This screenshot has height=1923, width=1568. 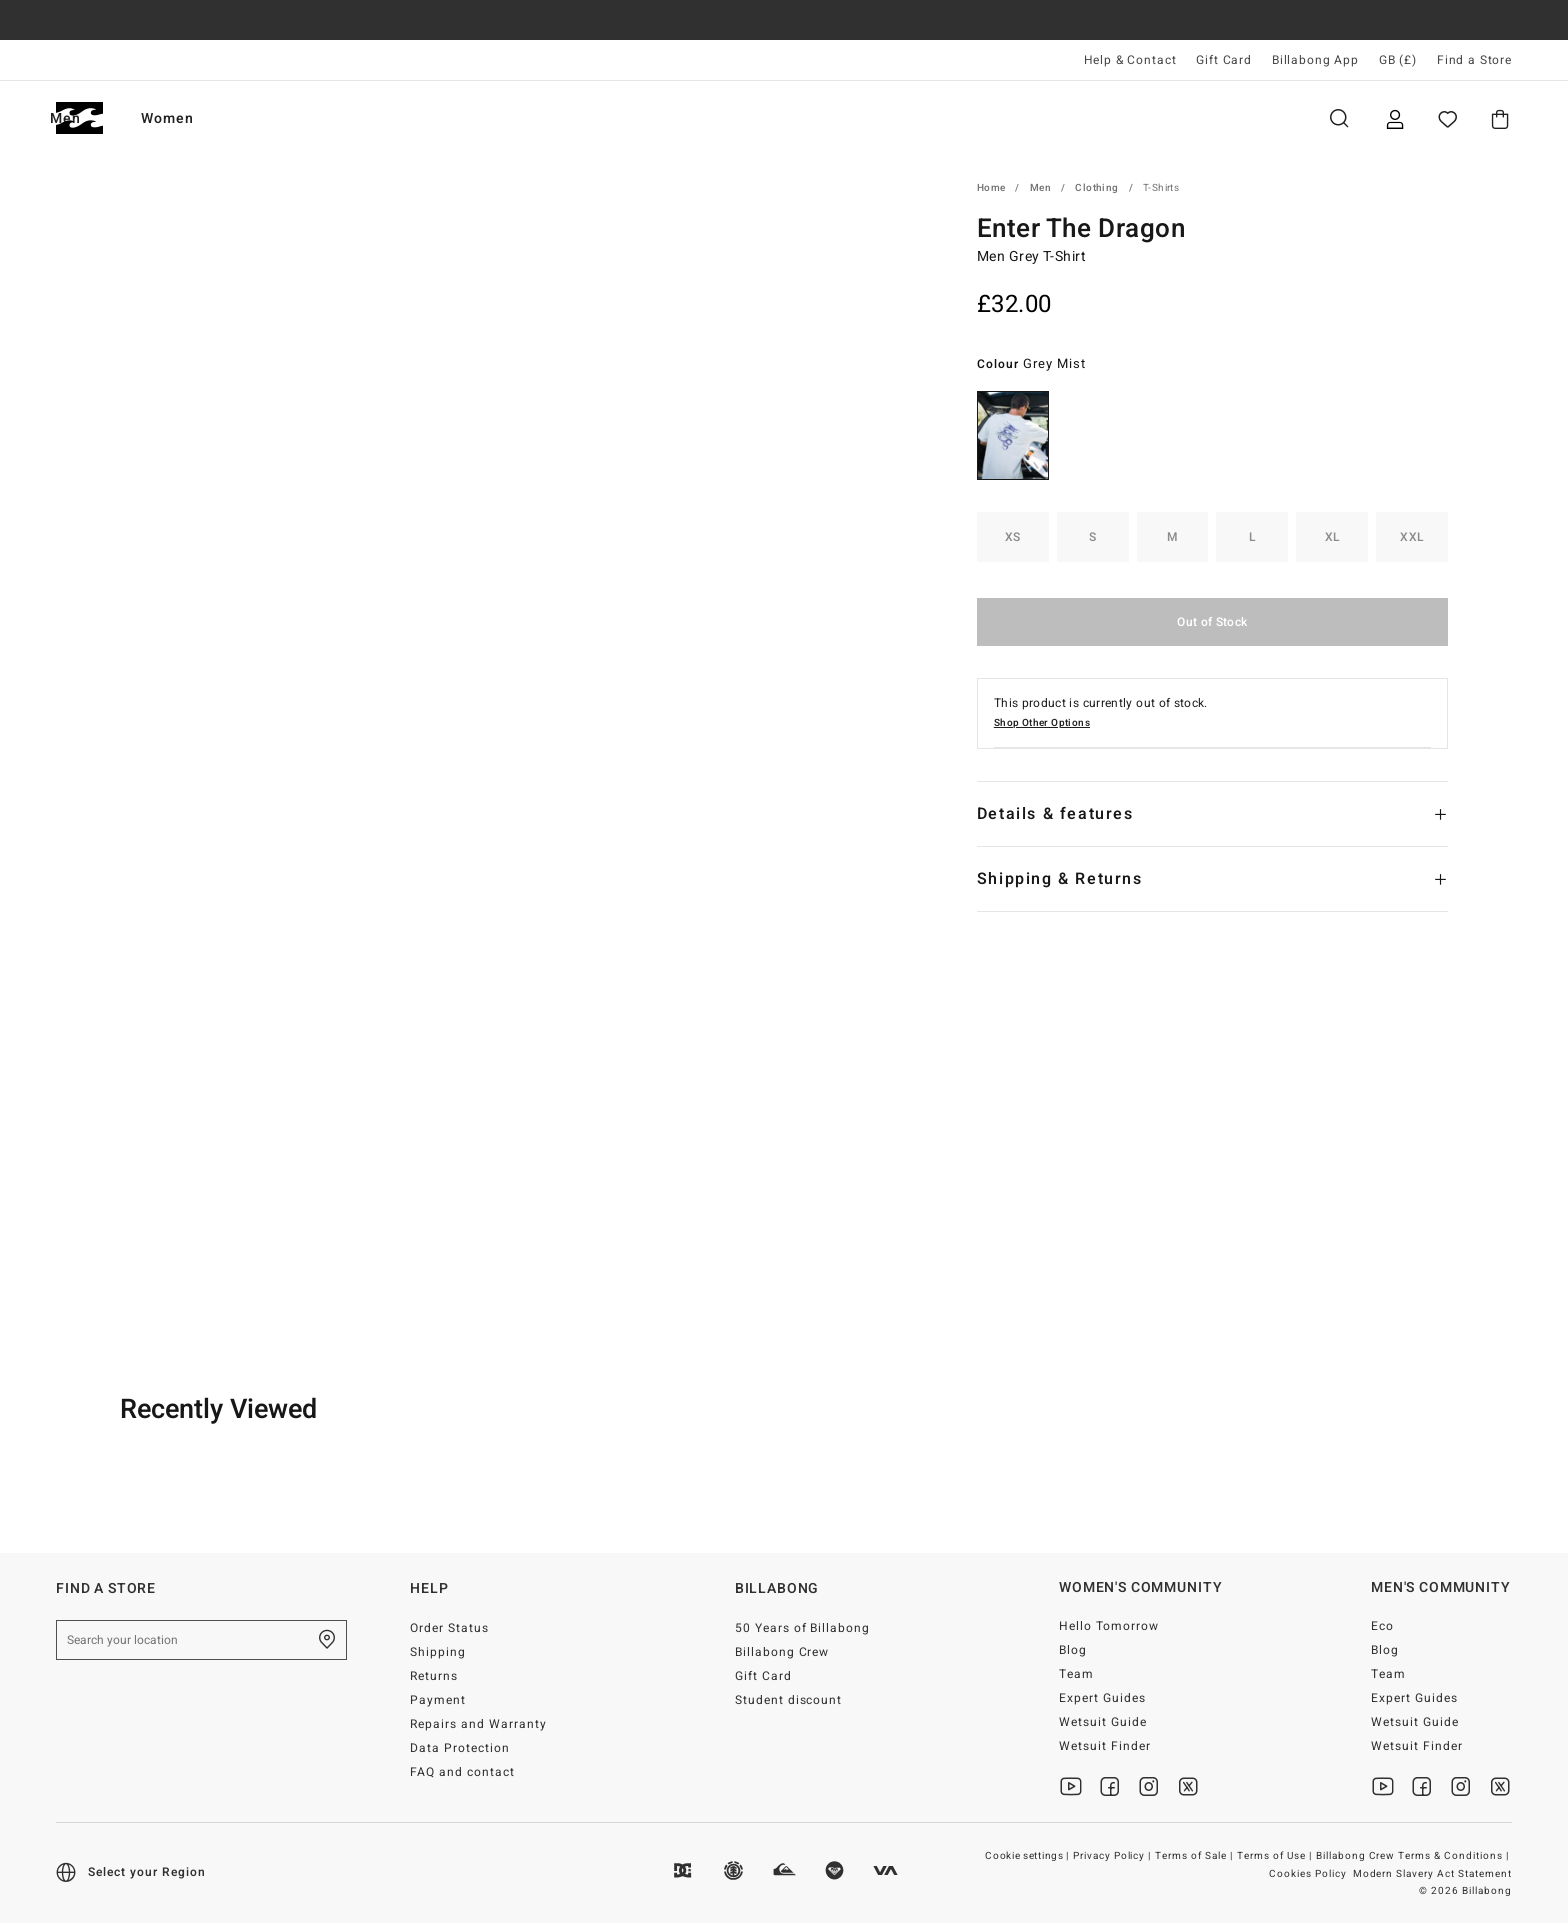 I want to click on Billabong App [App], so click(x=1315, y=60).